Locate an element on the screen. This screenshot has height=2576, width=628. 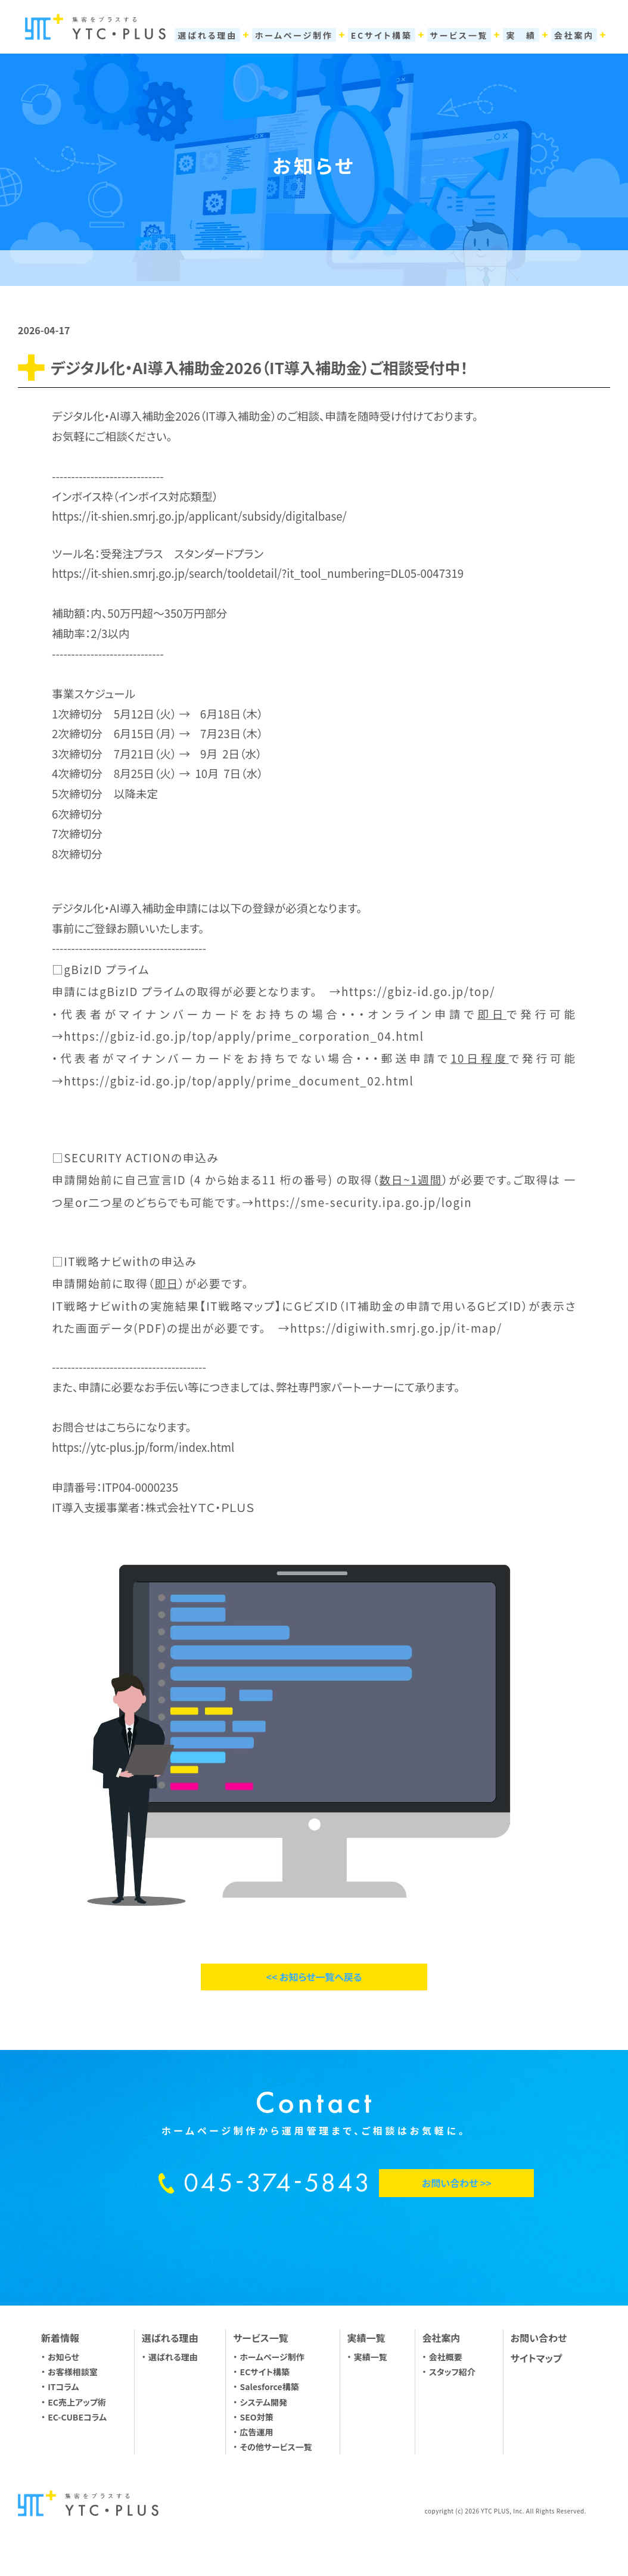
実績一覧 is located at coordinates (370, 2357).